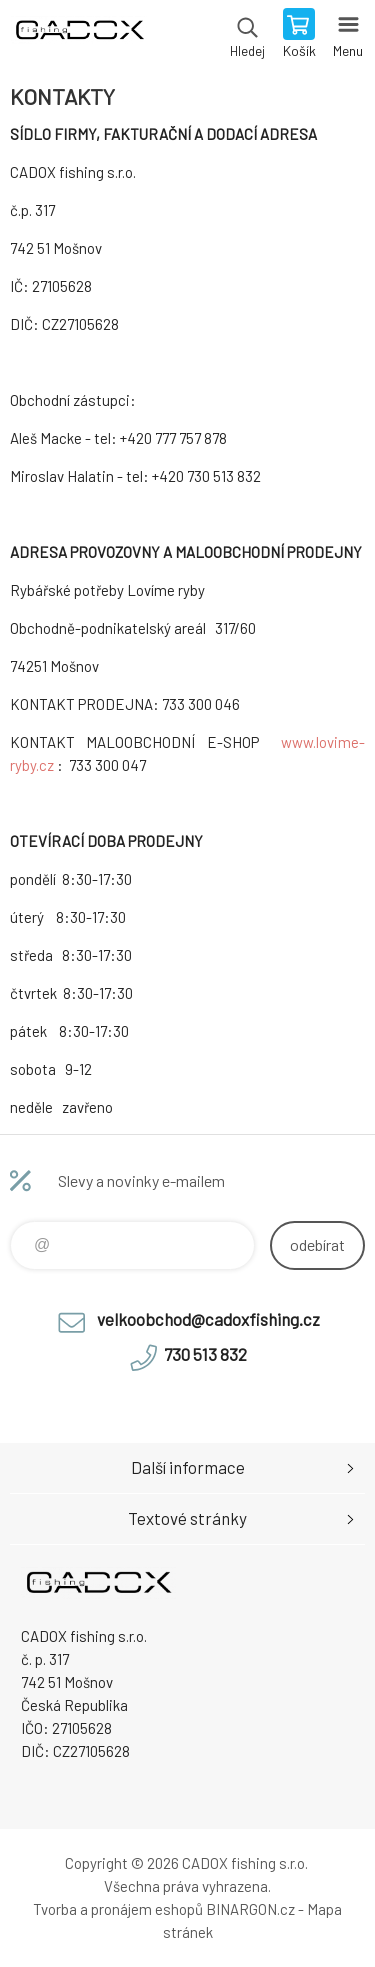 This screenshot has height=1967, width=375. I want to click on BINARGON.cz, so click(250, 1909).